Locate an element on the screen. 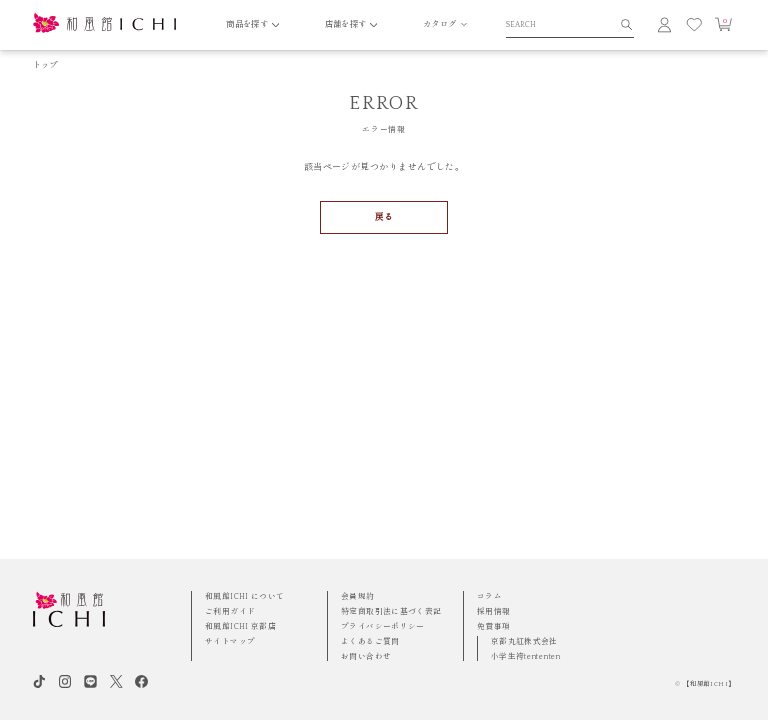 This screenshot has height=720, width=768. 和風館ICHI 京都店 is located at coordinates (240, 626).